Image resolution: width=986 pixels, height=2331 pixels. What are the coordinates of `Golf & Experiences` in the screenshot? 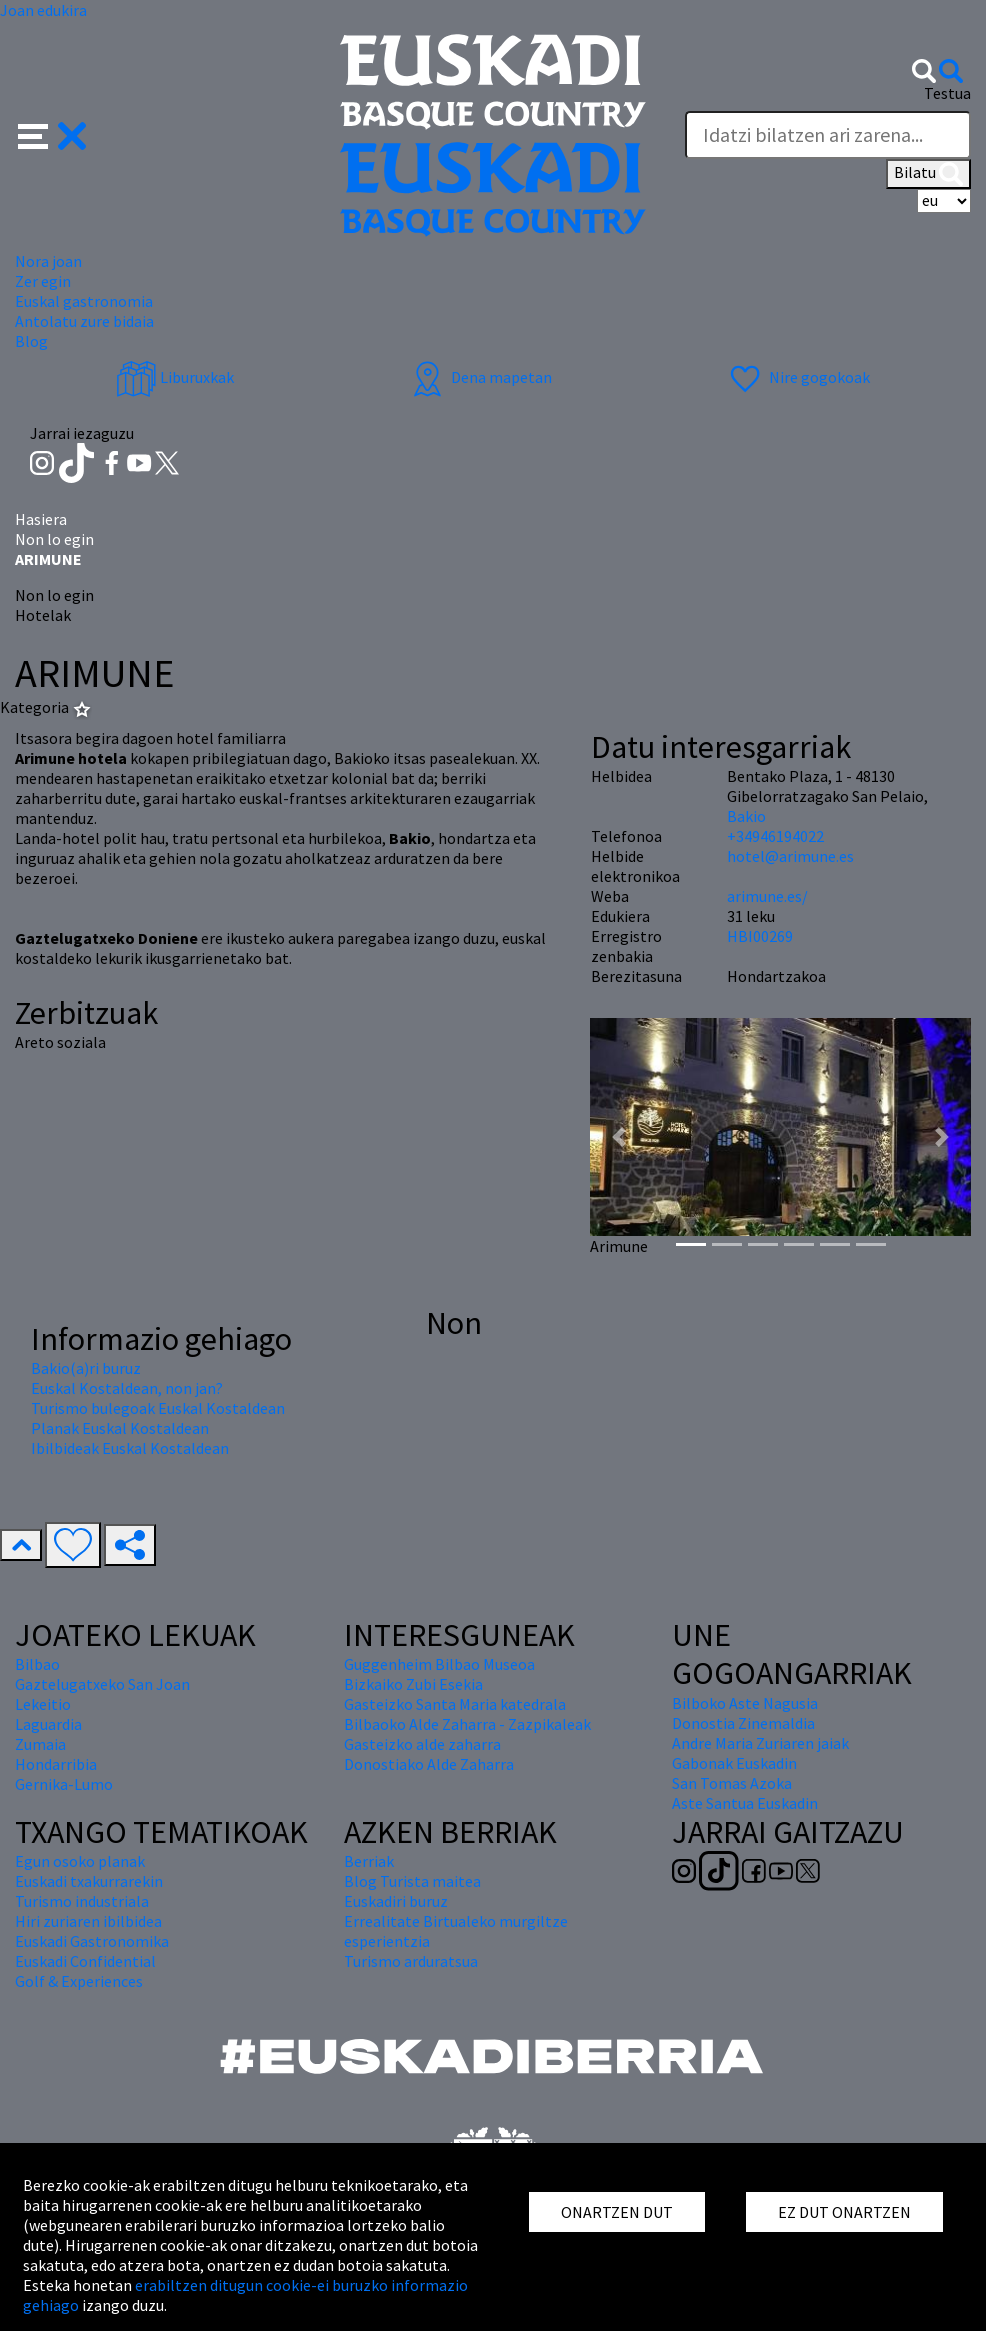 It's located at (79, 1981).